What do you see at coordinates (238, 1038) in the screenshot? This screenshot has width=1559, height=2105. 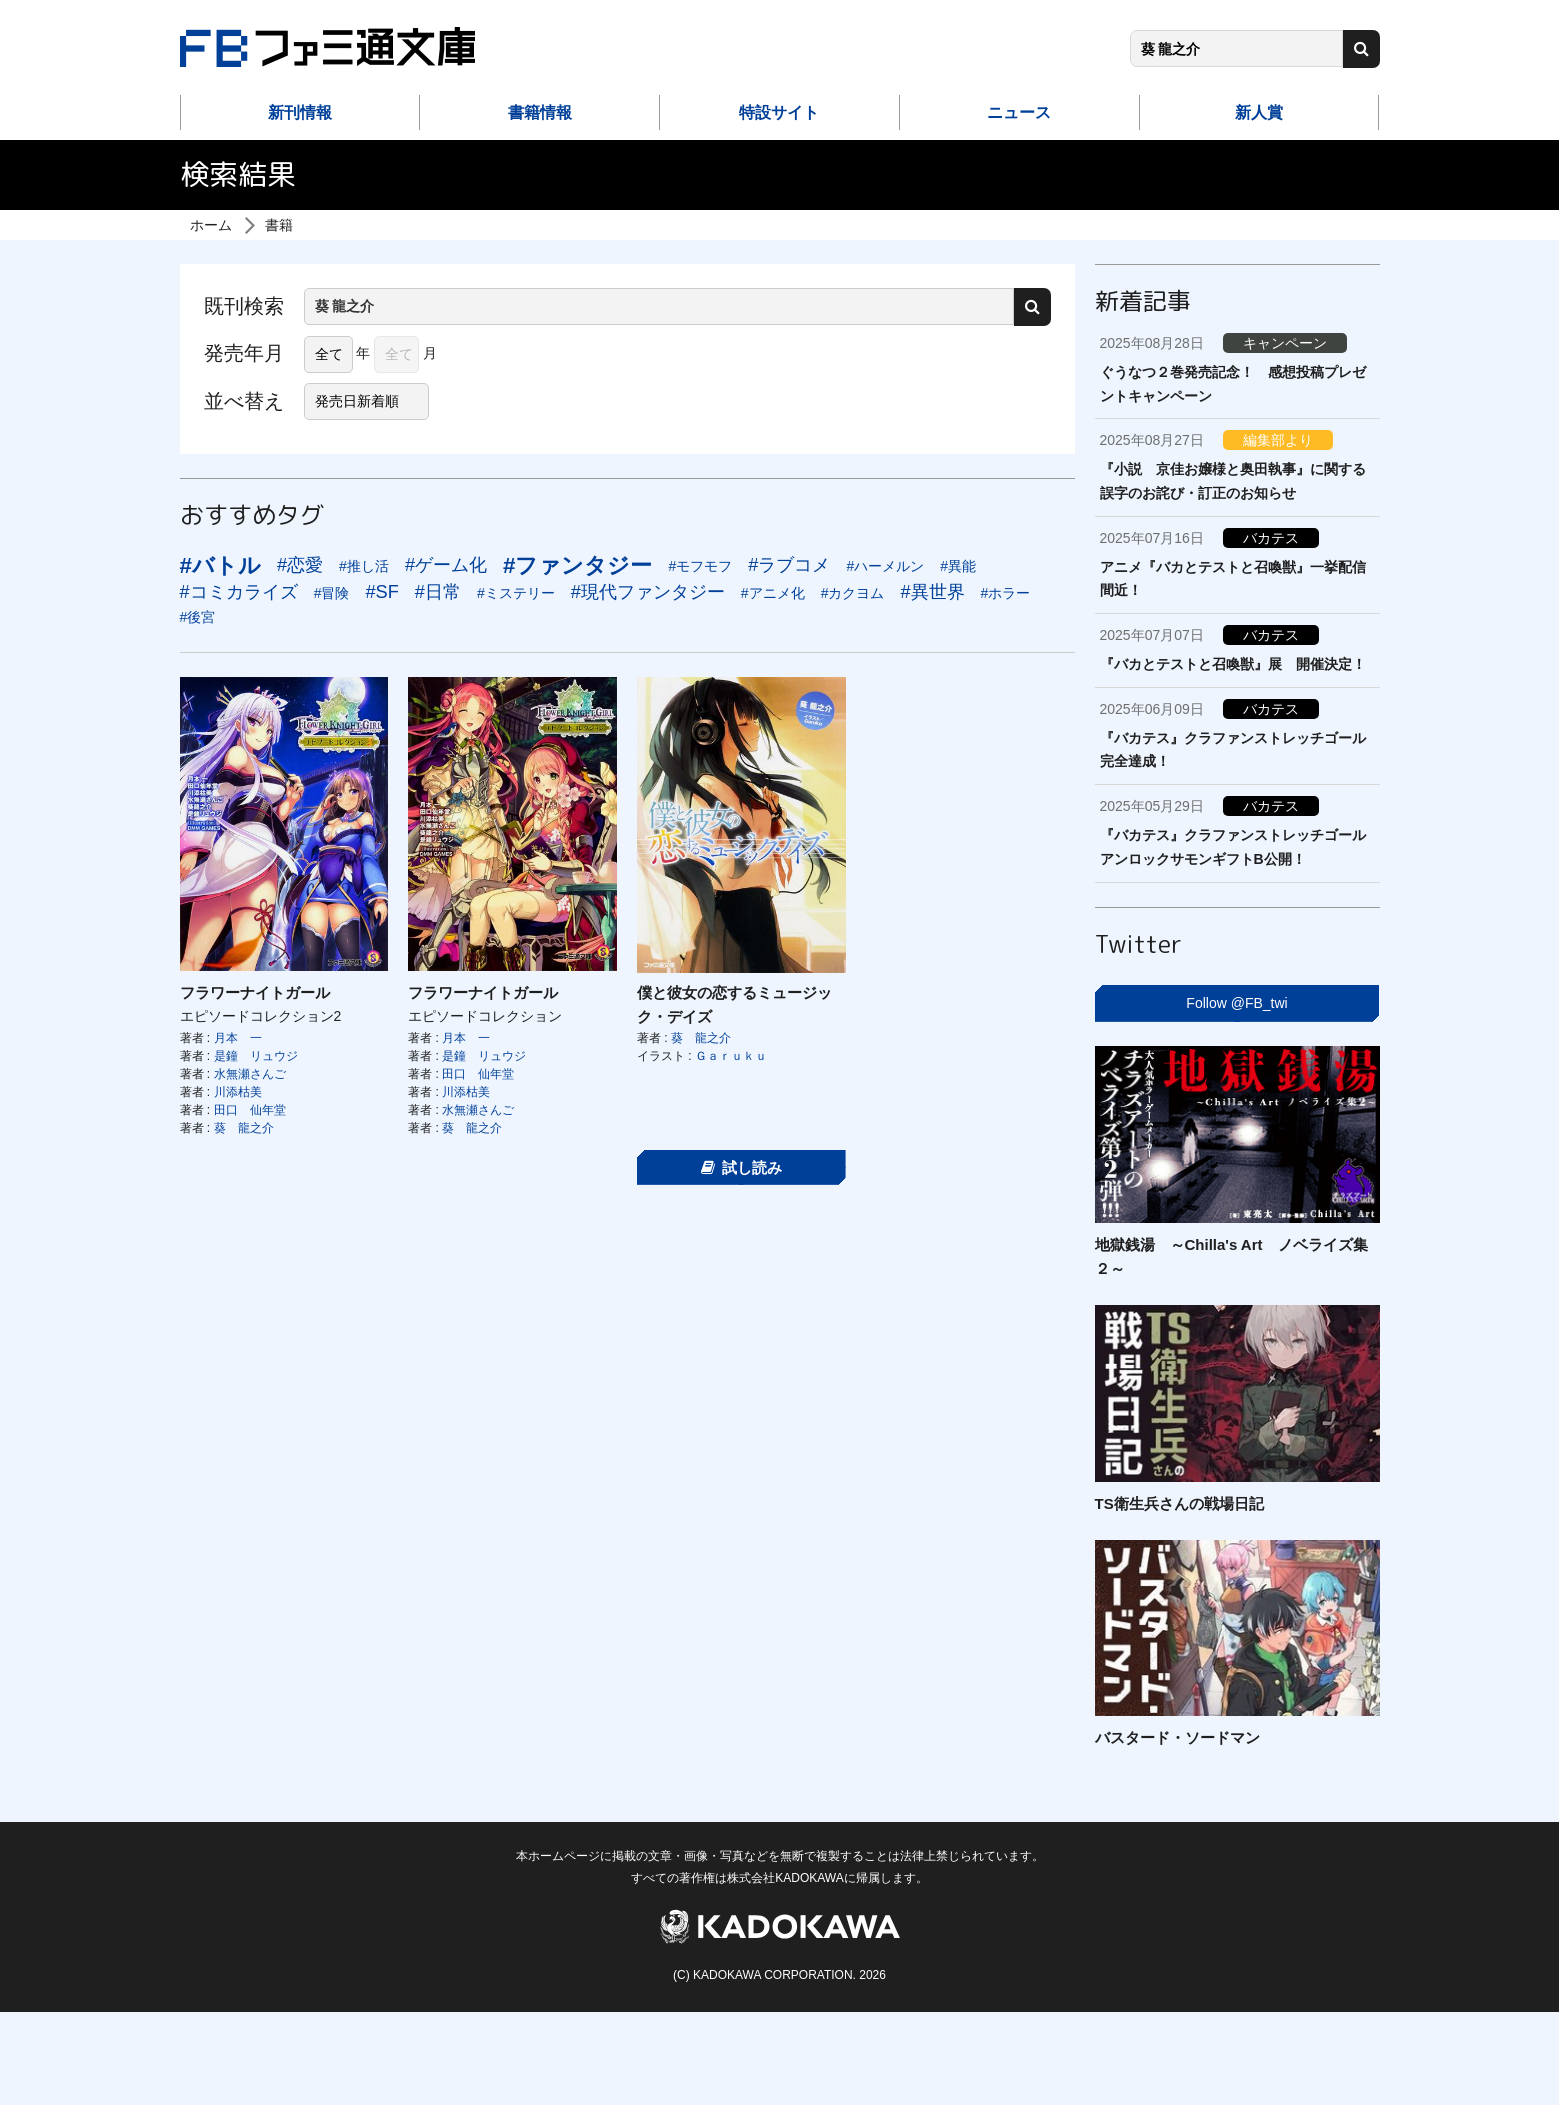 I see `月本 一` at bounding box center [238, 1038].